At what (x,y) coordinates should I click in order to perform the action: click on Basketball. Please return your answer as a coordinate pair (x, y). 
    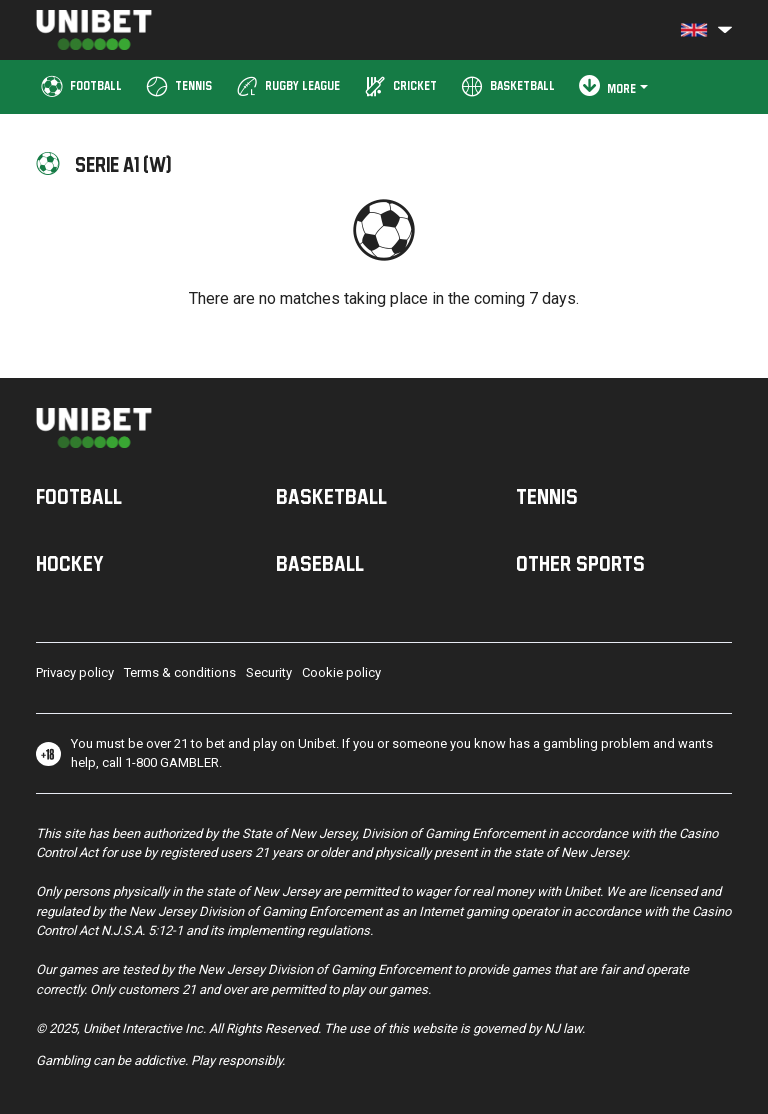
    Looking at the image, I should click on (331, 496).